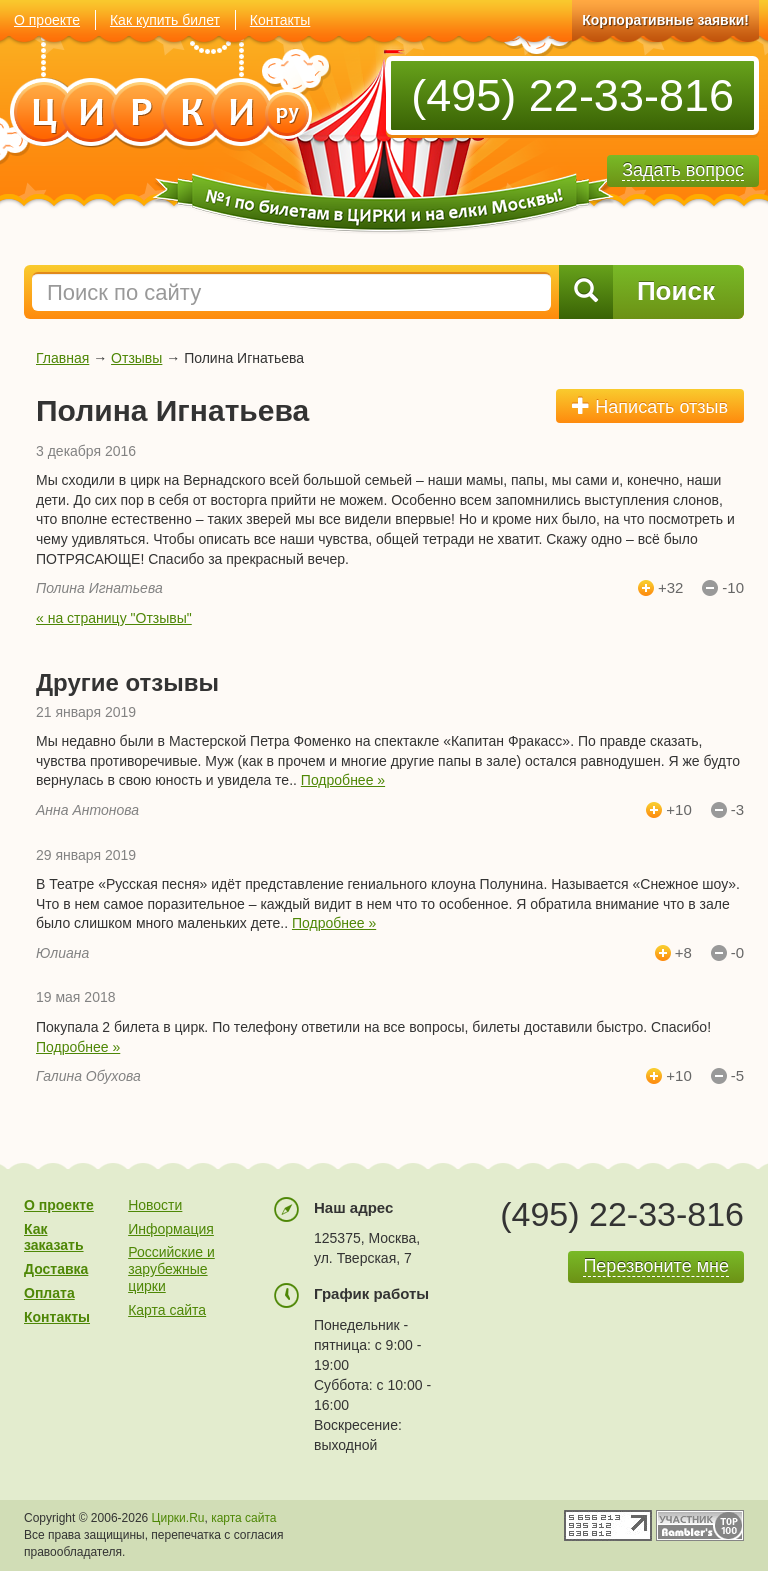 The image size is (768, 1571). What do you see at coordinates (683, 953) in the screenshot?
I see `+8` at bounding box center [683, 953].